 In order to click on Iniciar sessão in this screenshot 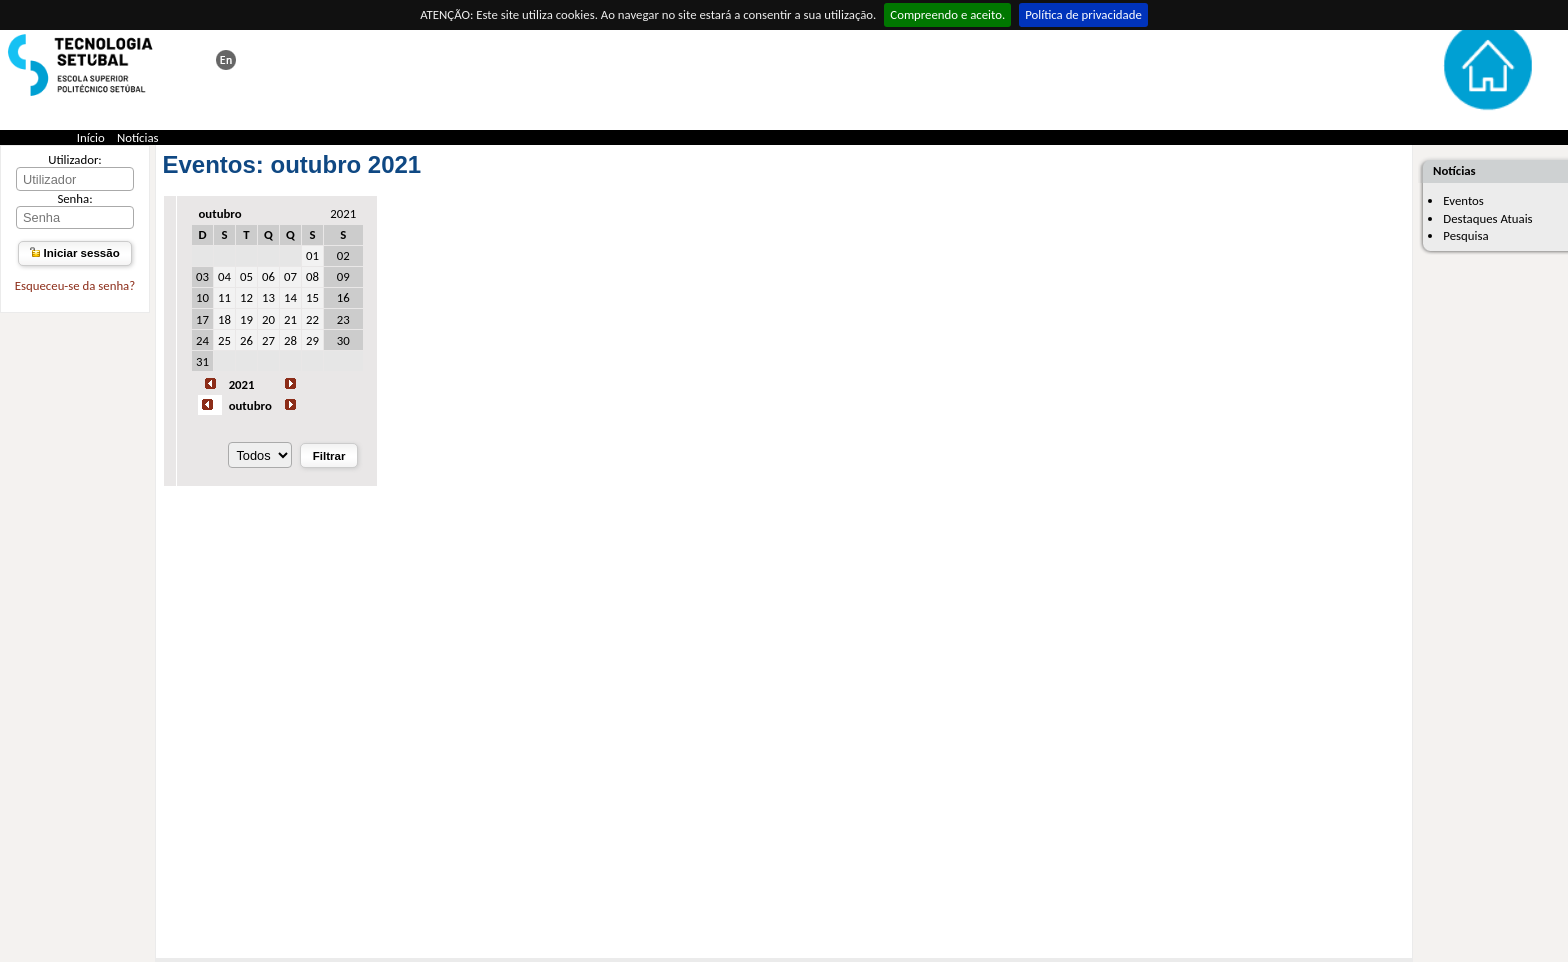, I will do `click(74, 253)`.